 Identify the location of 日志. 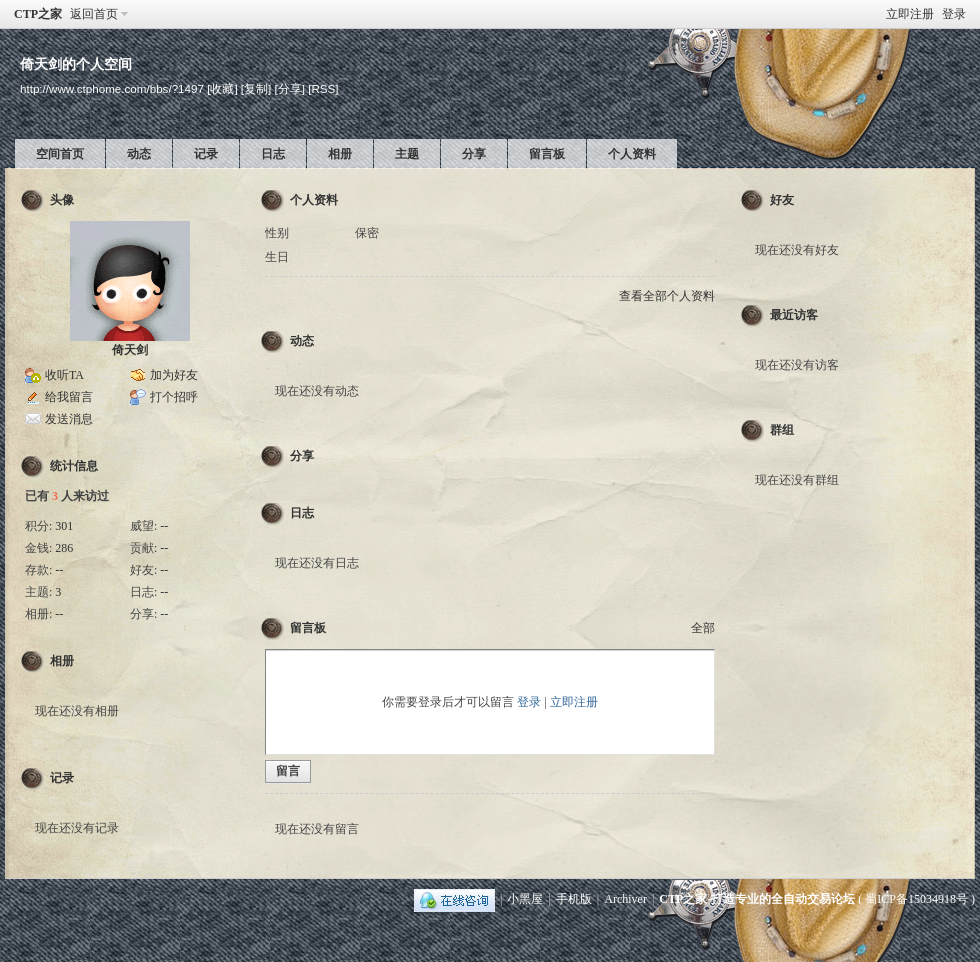
(273, 154).